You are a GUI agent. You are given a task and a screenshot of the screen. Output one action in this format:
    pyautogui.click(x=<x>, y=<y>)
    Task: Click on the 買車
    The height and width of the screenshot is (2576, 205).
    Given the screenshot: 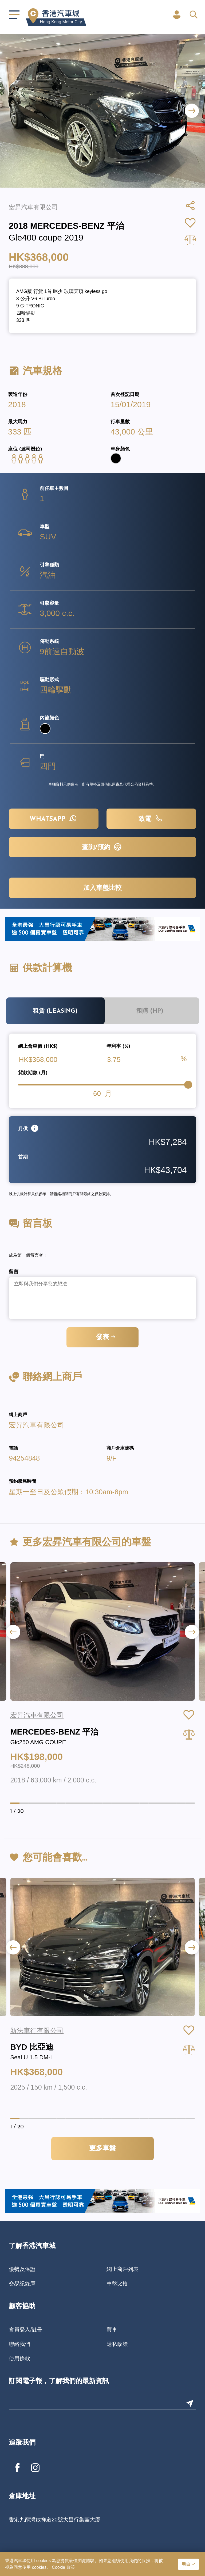 What is the action you would take?
    pyautogui.click(x=112, y=2330)
    